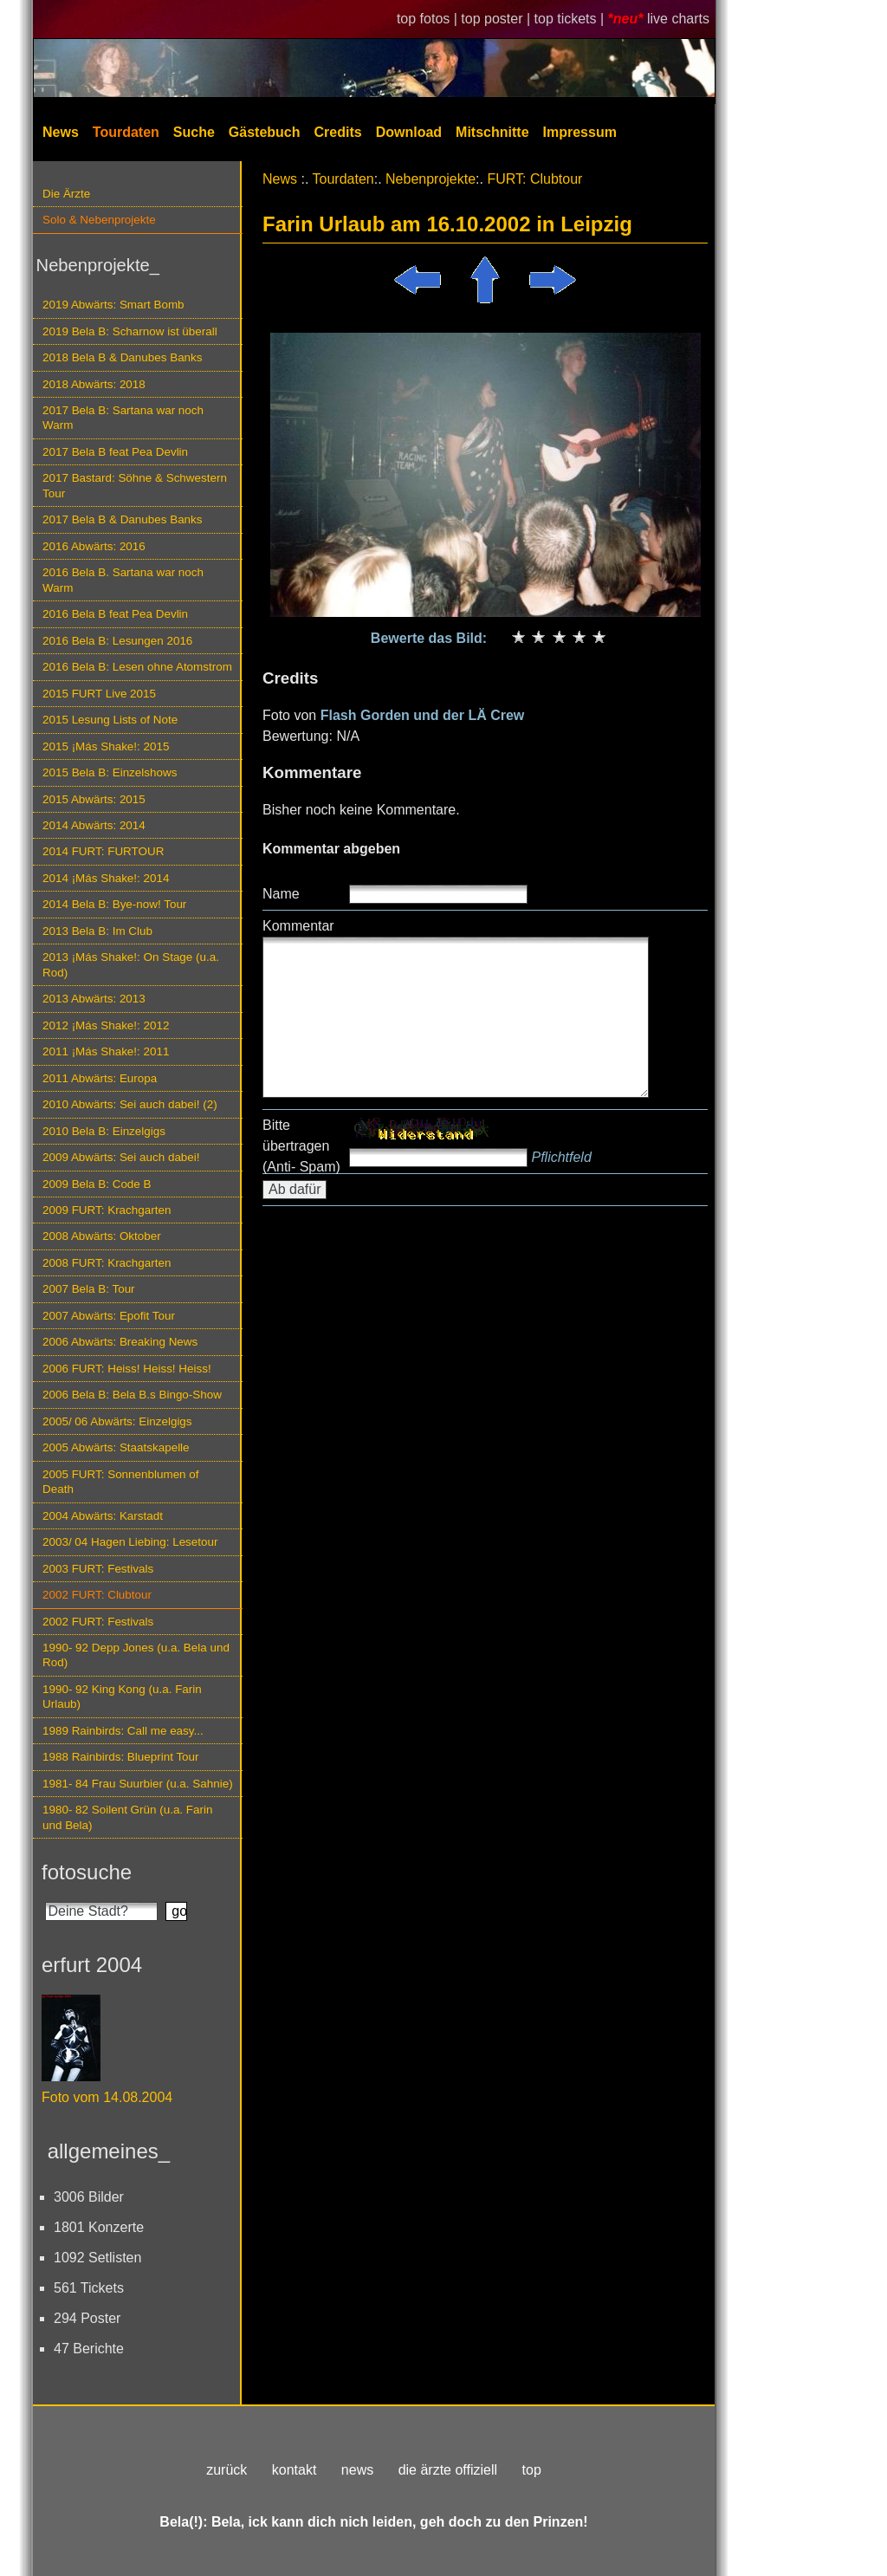  What do you see at coordinates (580, 132) in the screenshot?
I see `Impressum` at bounding box center [580, 132].